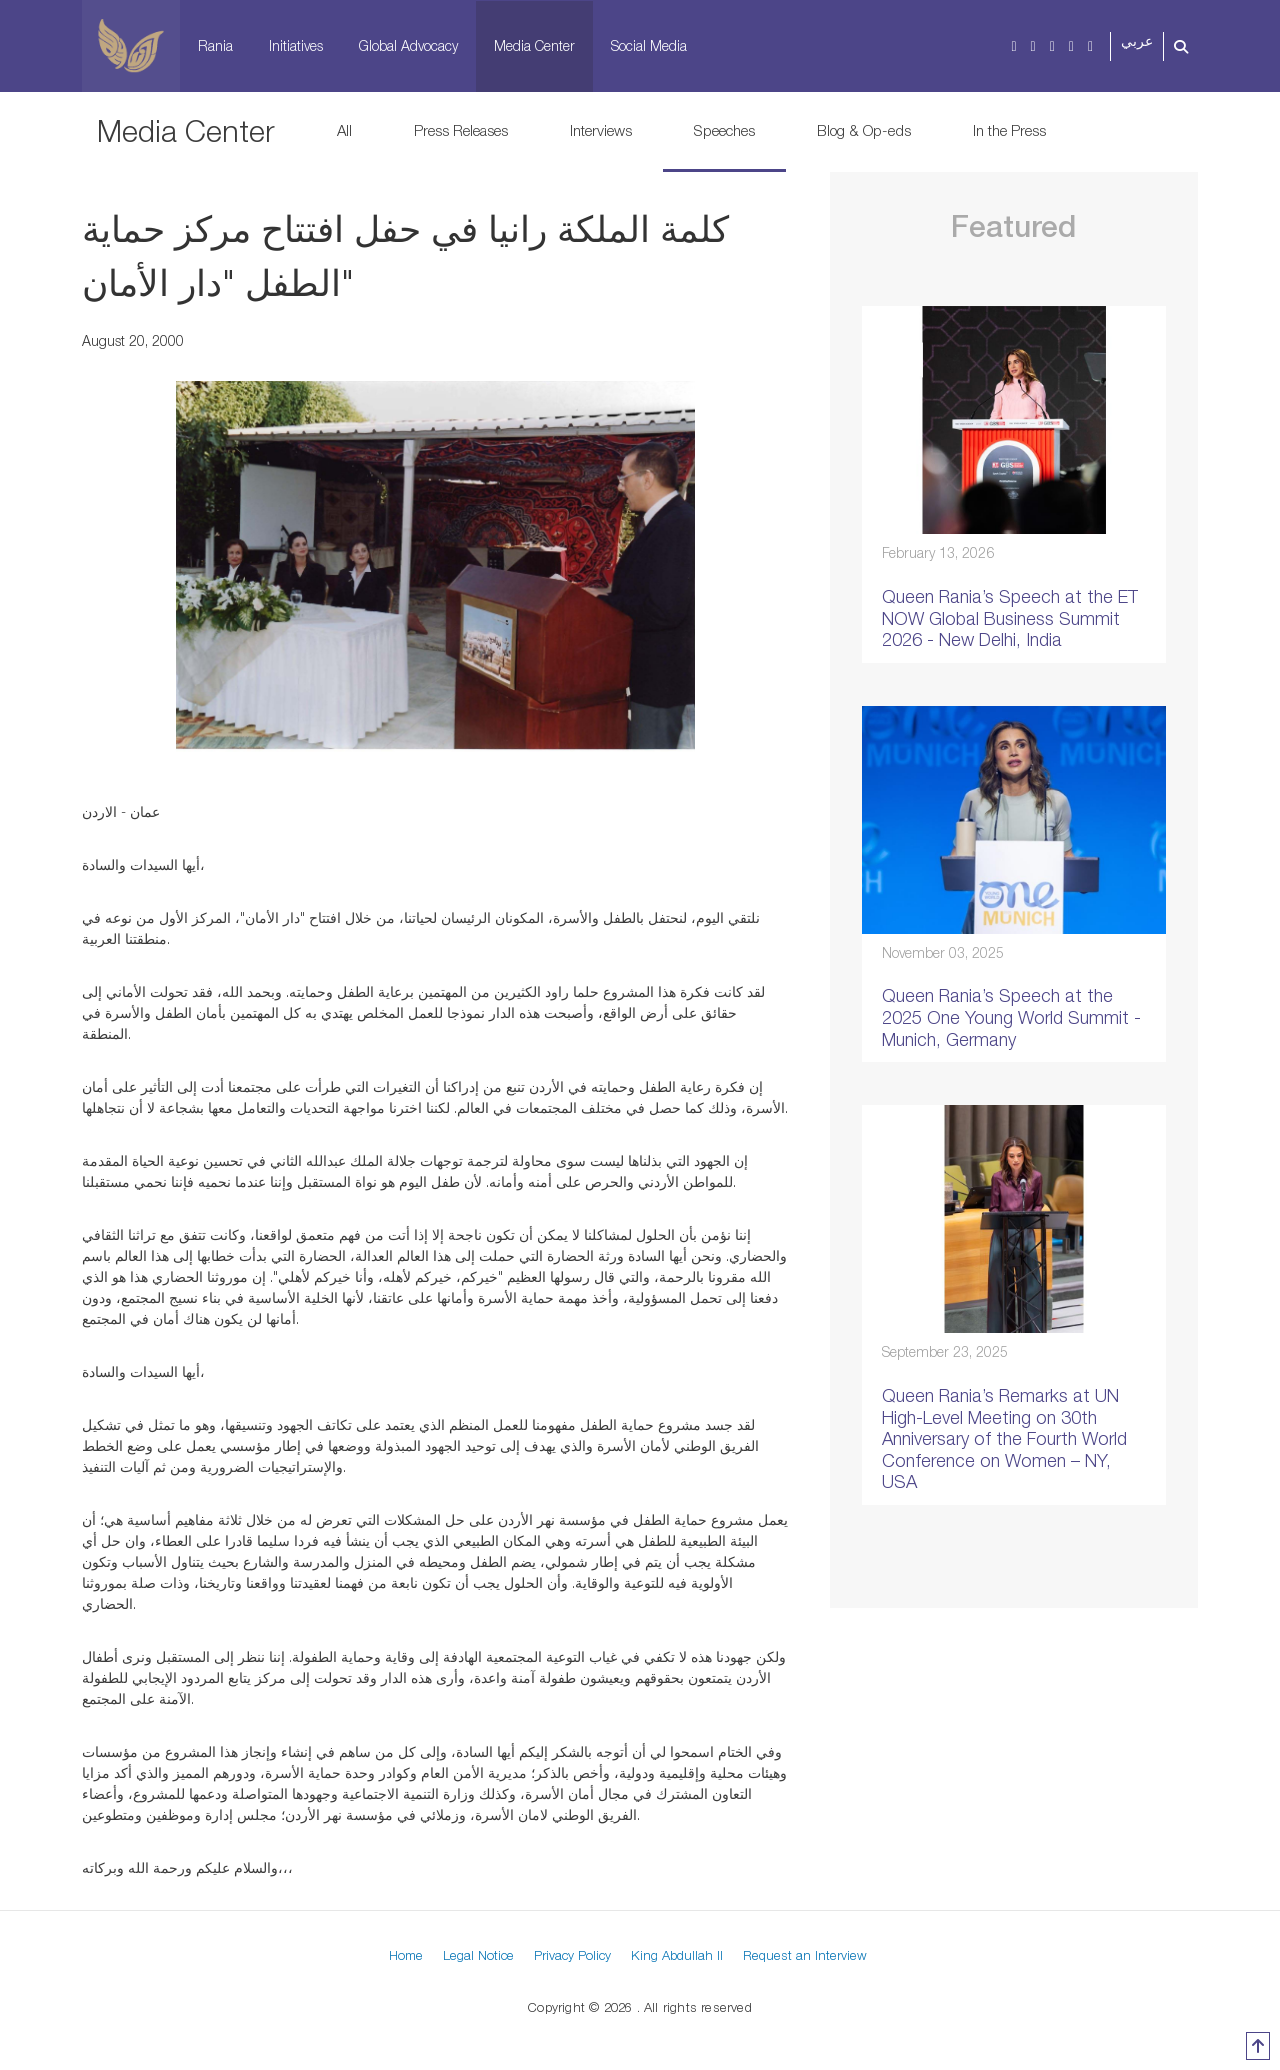 The image size is (1280, 2070). What do you see at coordinates (572, 1955) in the screenshot?
I see `Privacy Policy` at bounding box center [572, 1955].